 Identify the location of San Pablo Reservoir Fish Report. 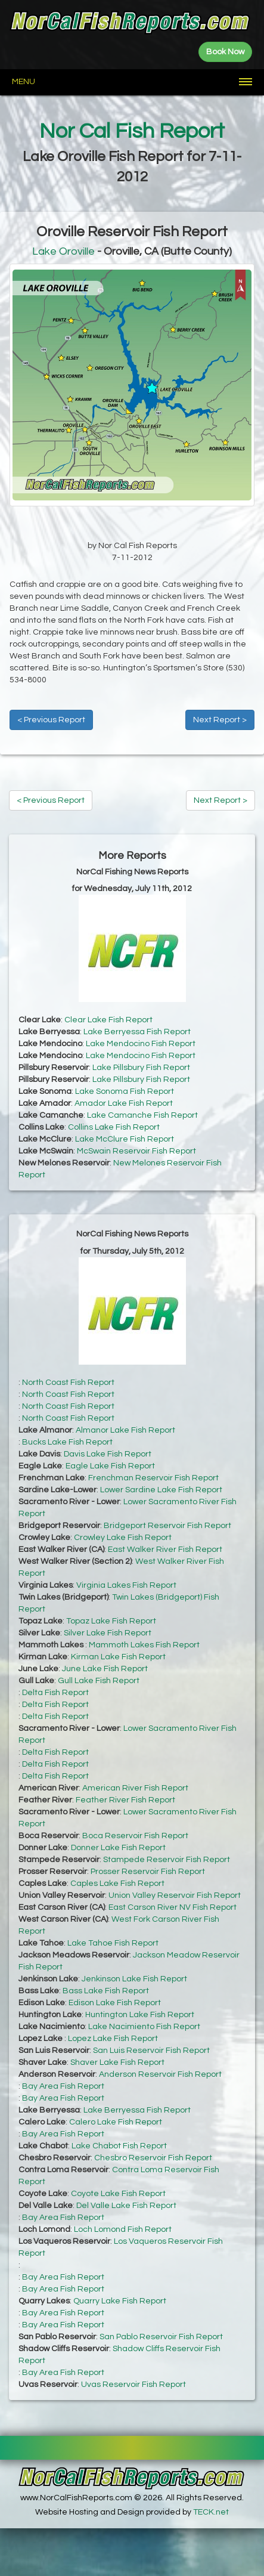
(161, 2337).